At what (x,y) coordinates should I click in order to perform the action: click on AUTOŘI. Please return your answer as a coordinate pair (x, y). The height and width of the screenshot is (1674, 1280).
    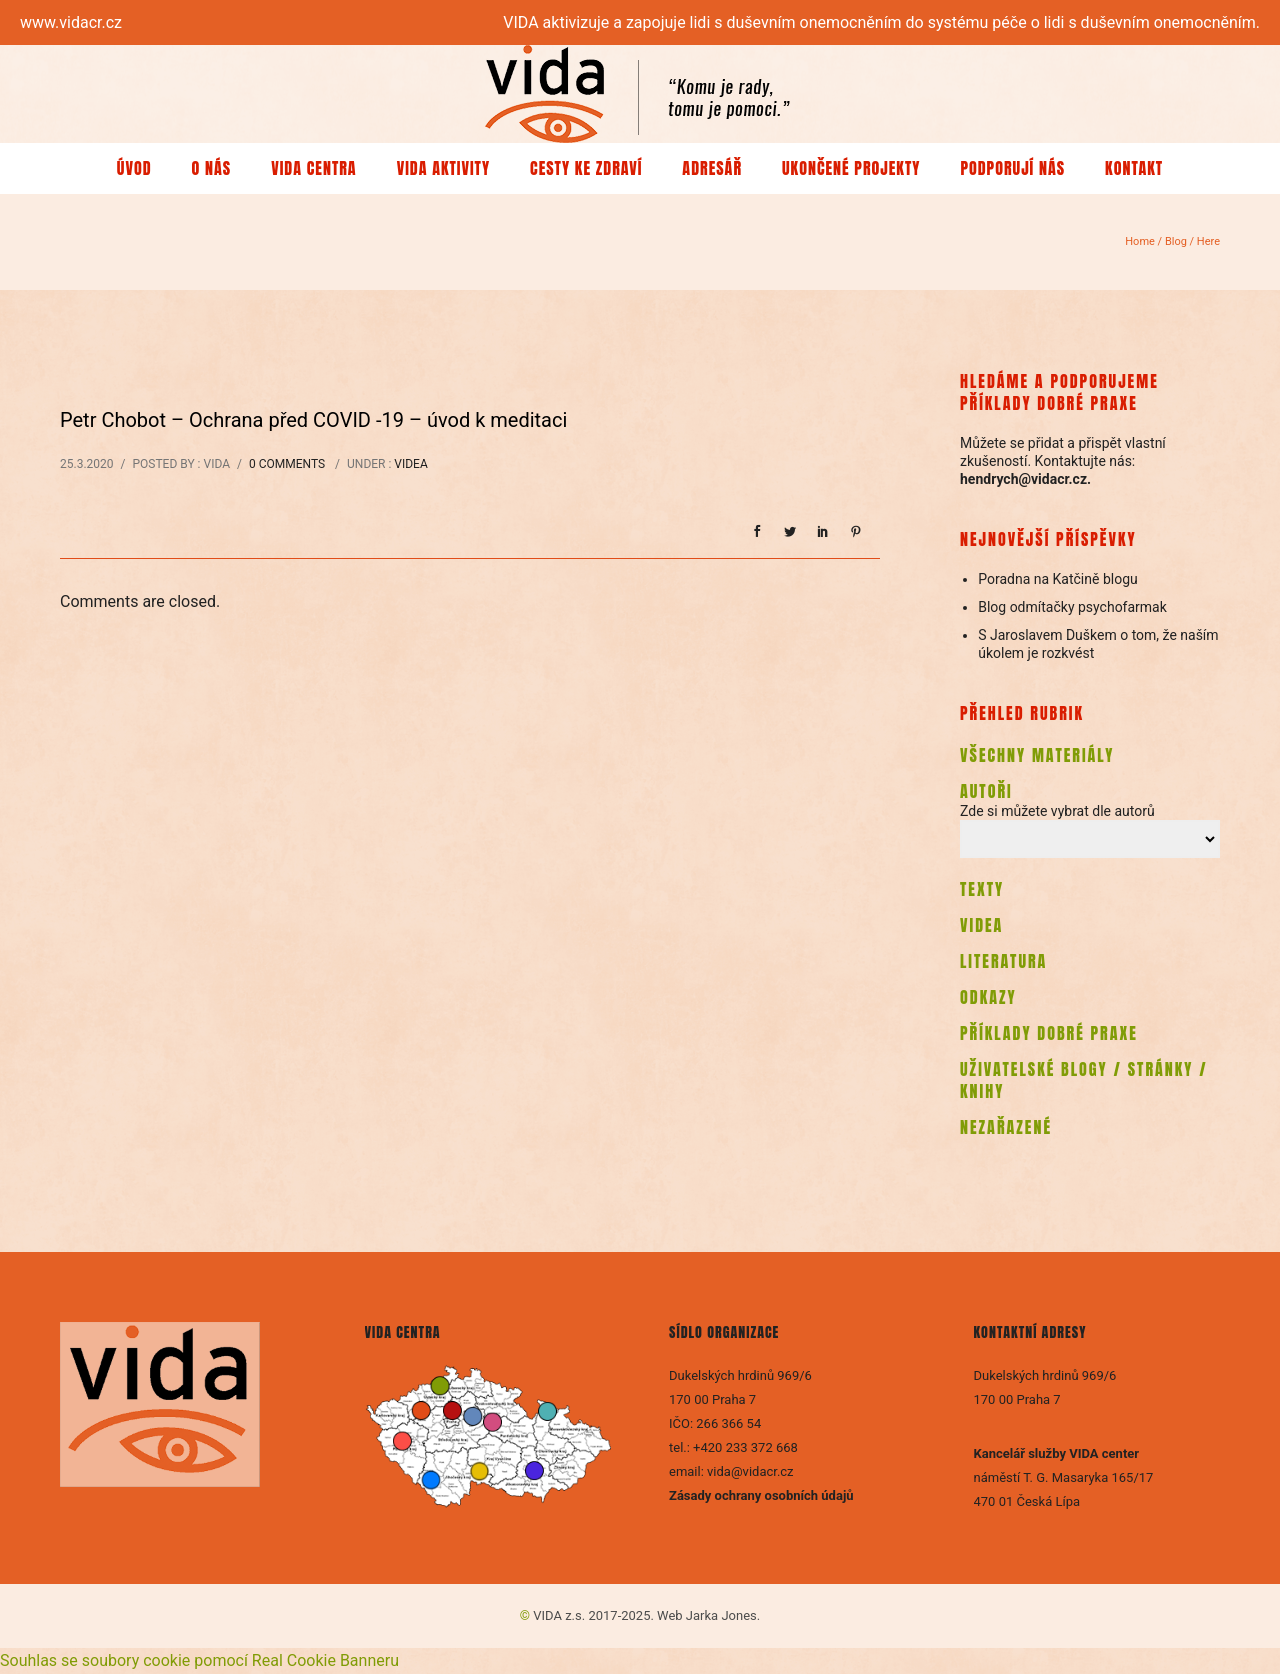
    Looking at the image, I should click on (986, 791).